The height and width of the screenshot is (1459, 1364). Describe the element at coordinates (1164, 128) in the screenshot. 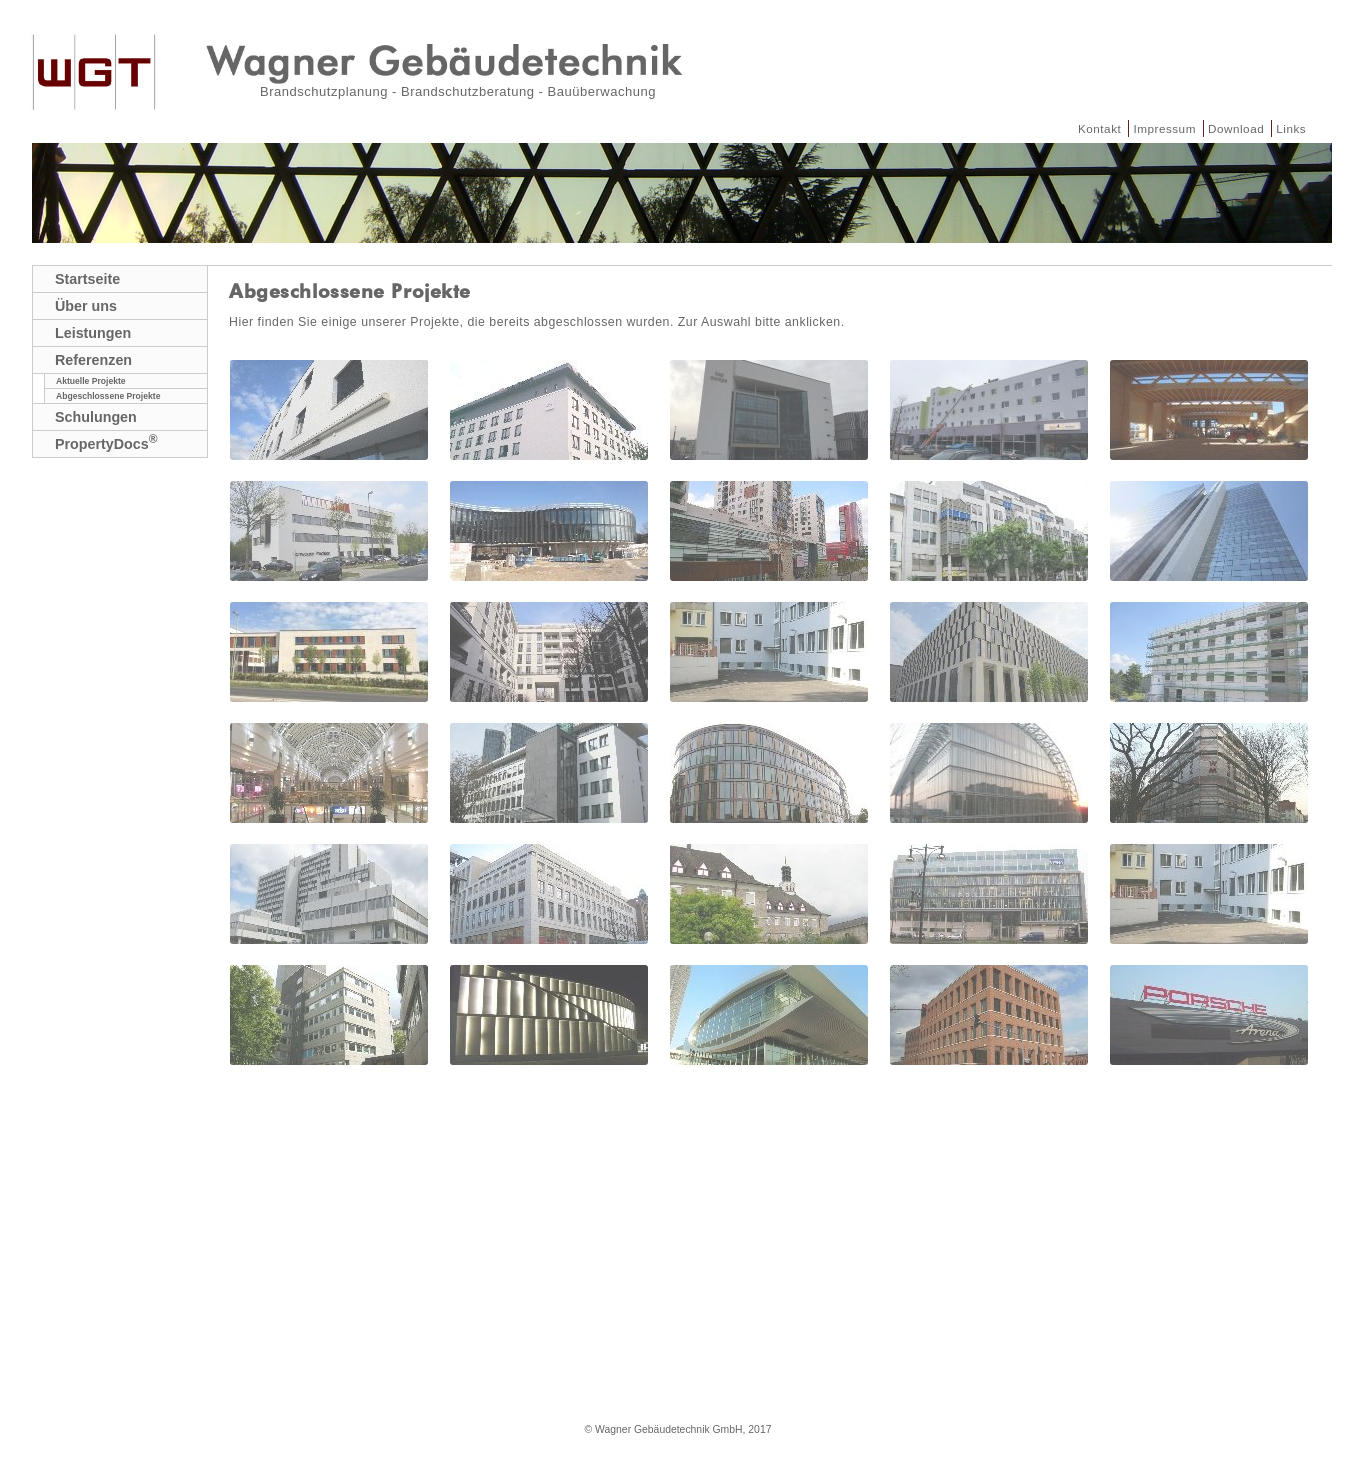

I see `Impressum` at that location.